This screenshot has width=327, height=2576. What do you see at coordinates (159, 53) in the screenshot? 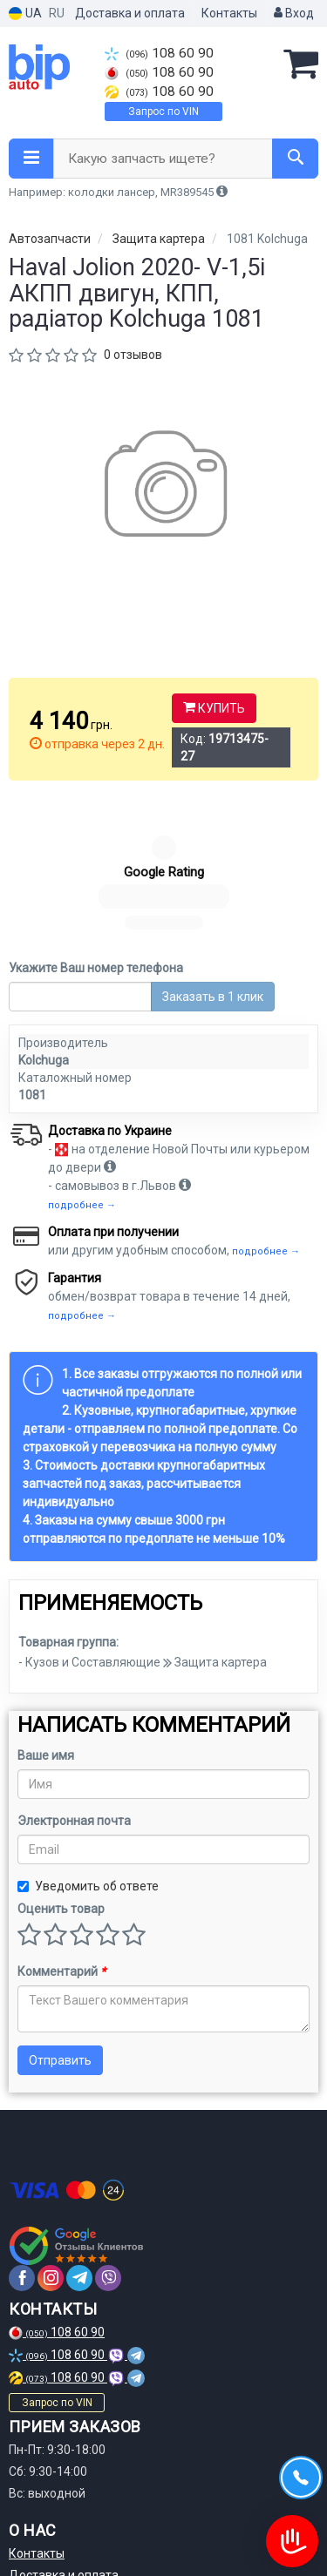
I see `108 60 90` at bounding box center [159, 53].